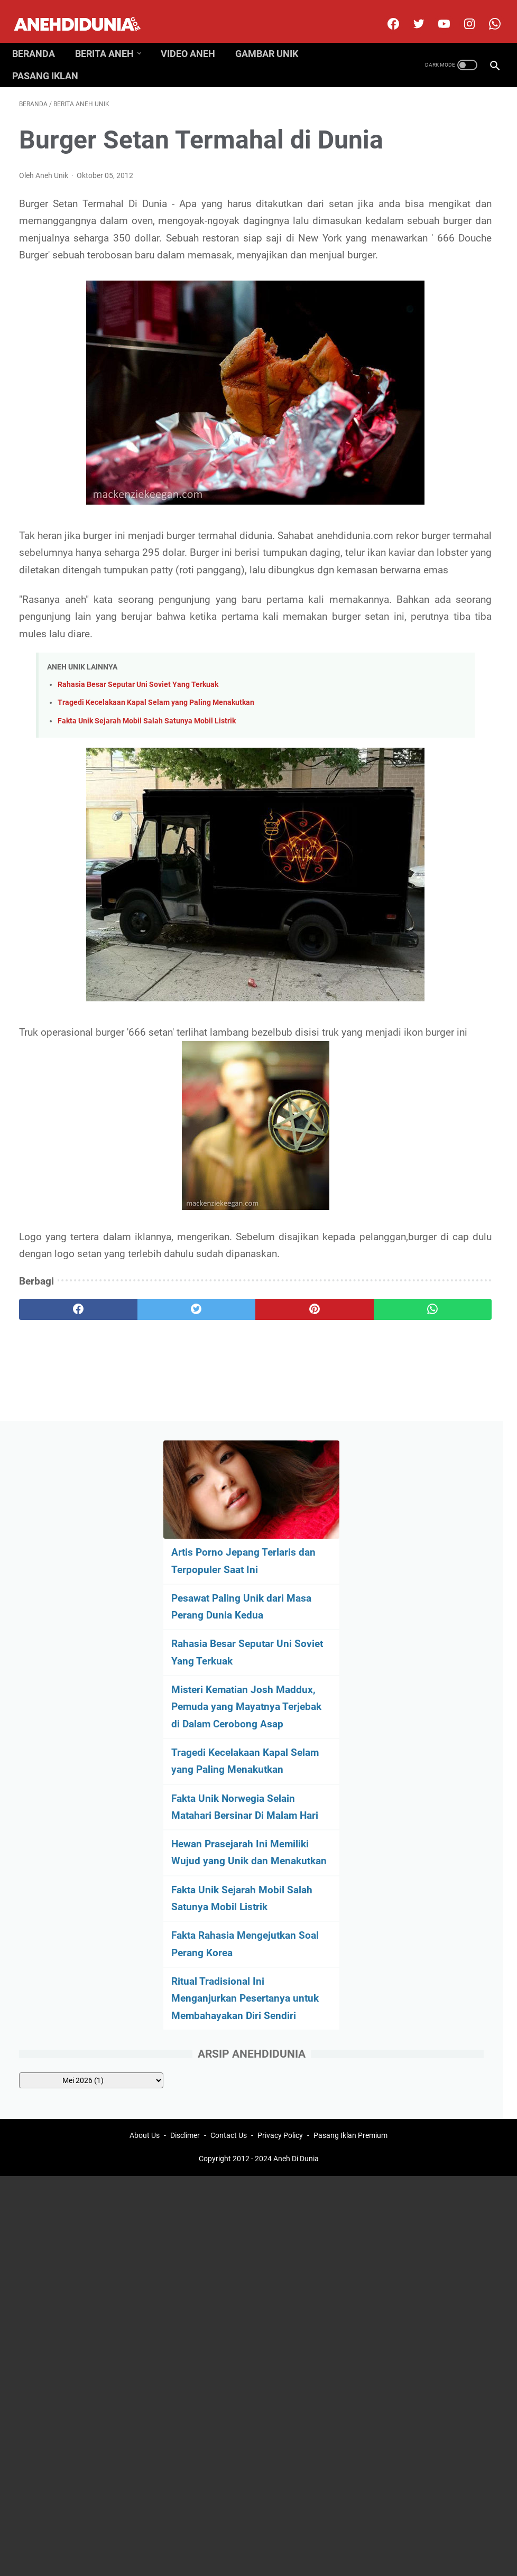 The width and height of the screenshot is (517, 2576). I want to click on Tragedi Kecelakaan Kapal Selam yang Paling Menakutkan, so click(156, 808).